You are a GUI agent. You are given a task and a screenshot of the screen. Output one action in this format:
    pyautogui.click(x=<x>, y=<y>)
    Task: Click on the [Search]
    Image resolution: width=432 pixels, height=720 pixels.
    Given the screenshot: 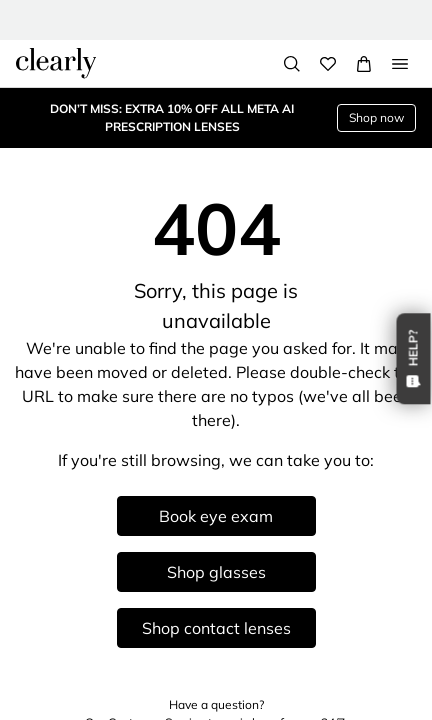 What is the action you would take?
    pyautogui.click(x=292, y=64)
    